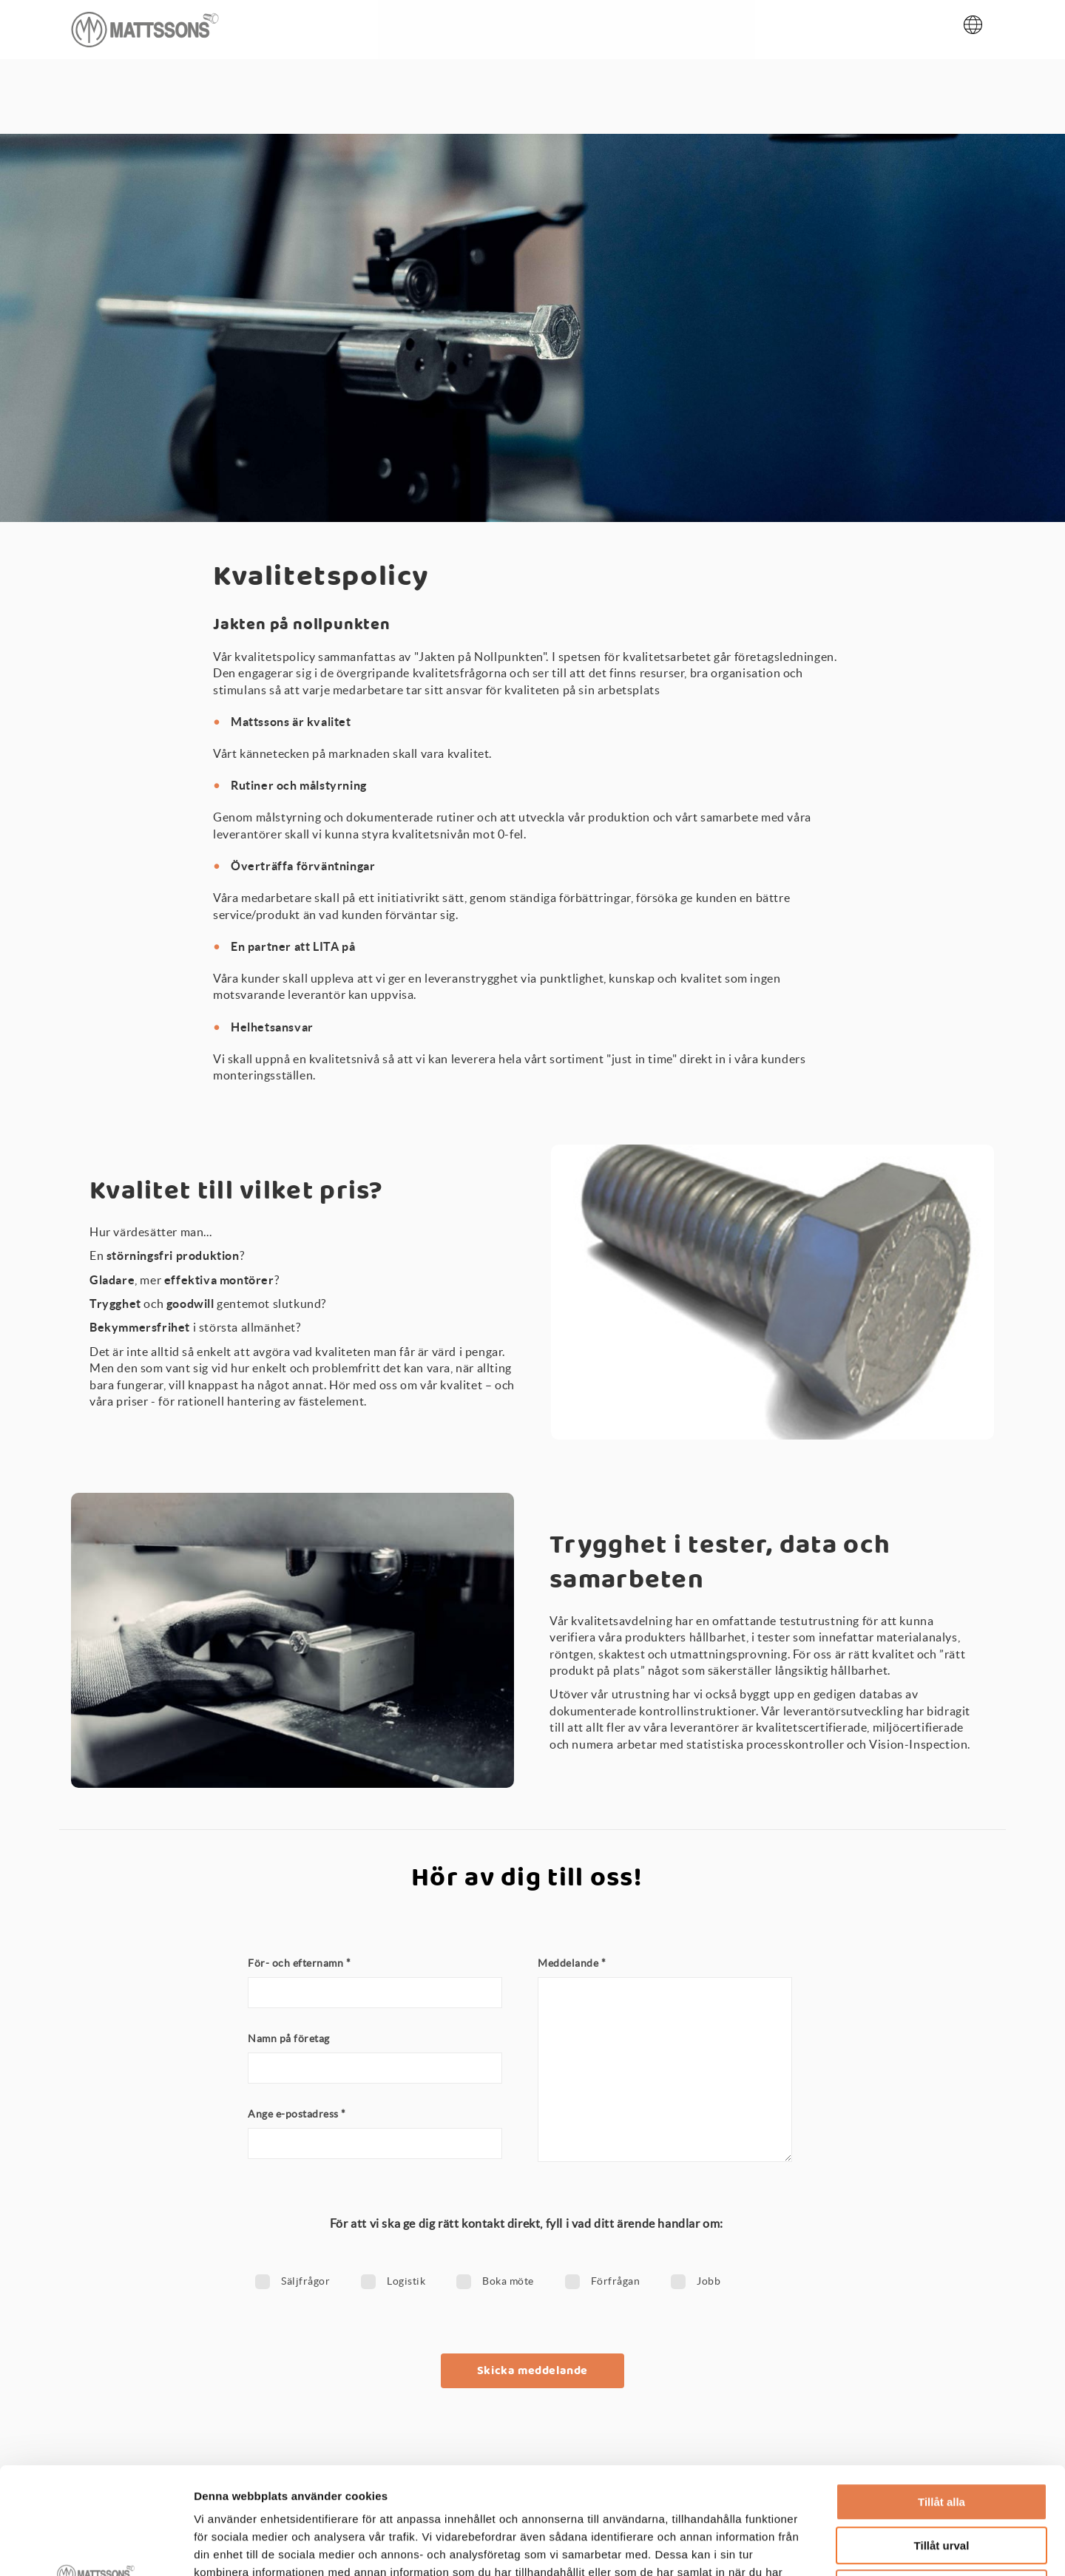  I want to click on Avvisa, so click(941, 2481).